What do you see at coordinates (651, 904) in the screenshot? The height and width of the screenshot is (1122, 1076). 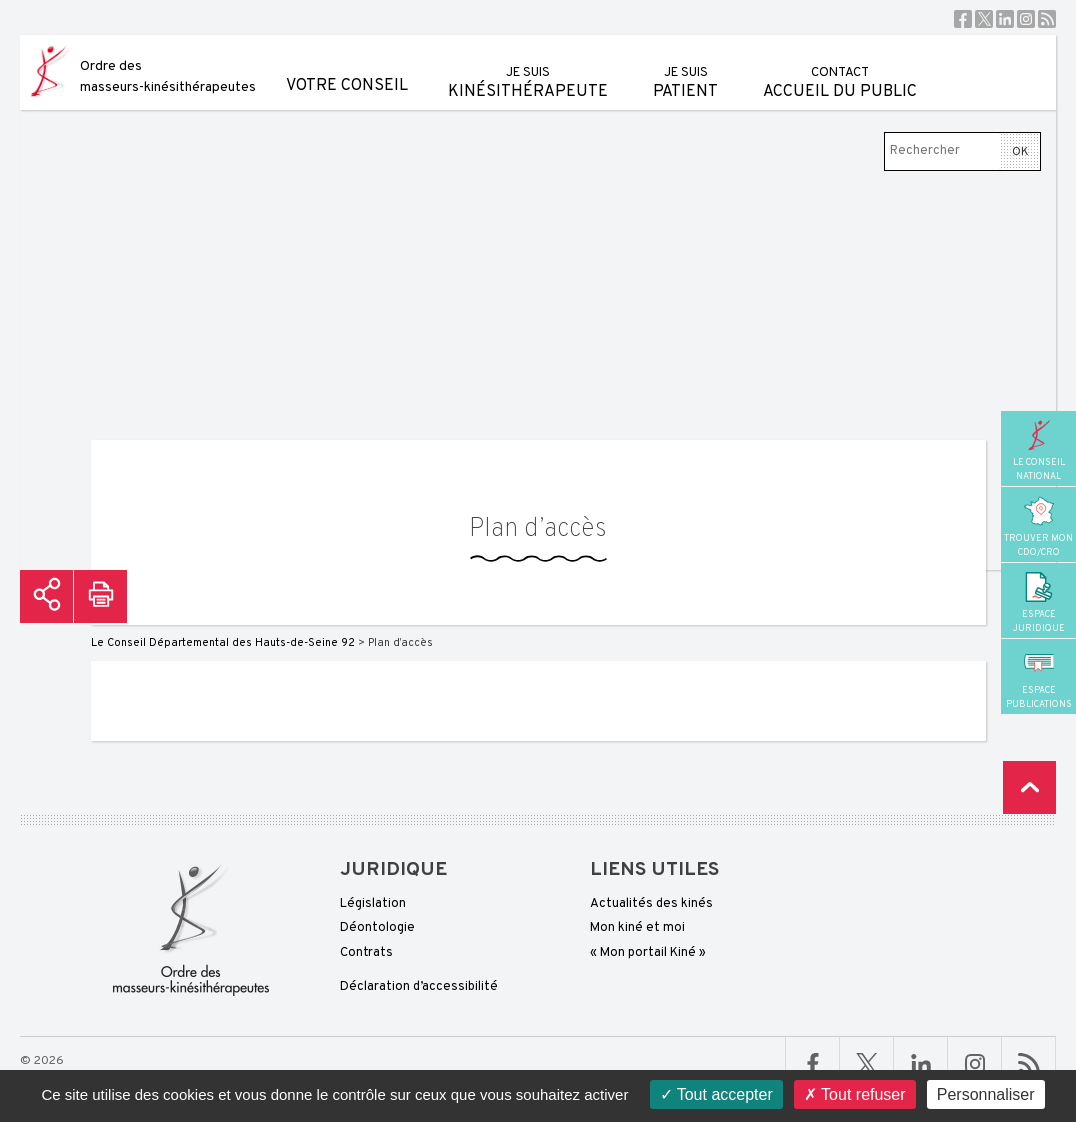 I see `Actualités des kinés` at bounding box center [651, 904].